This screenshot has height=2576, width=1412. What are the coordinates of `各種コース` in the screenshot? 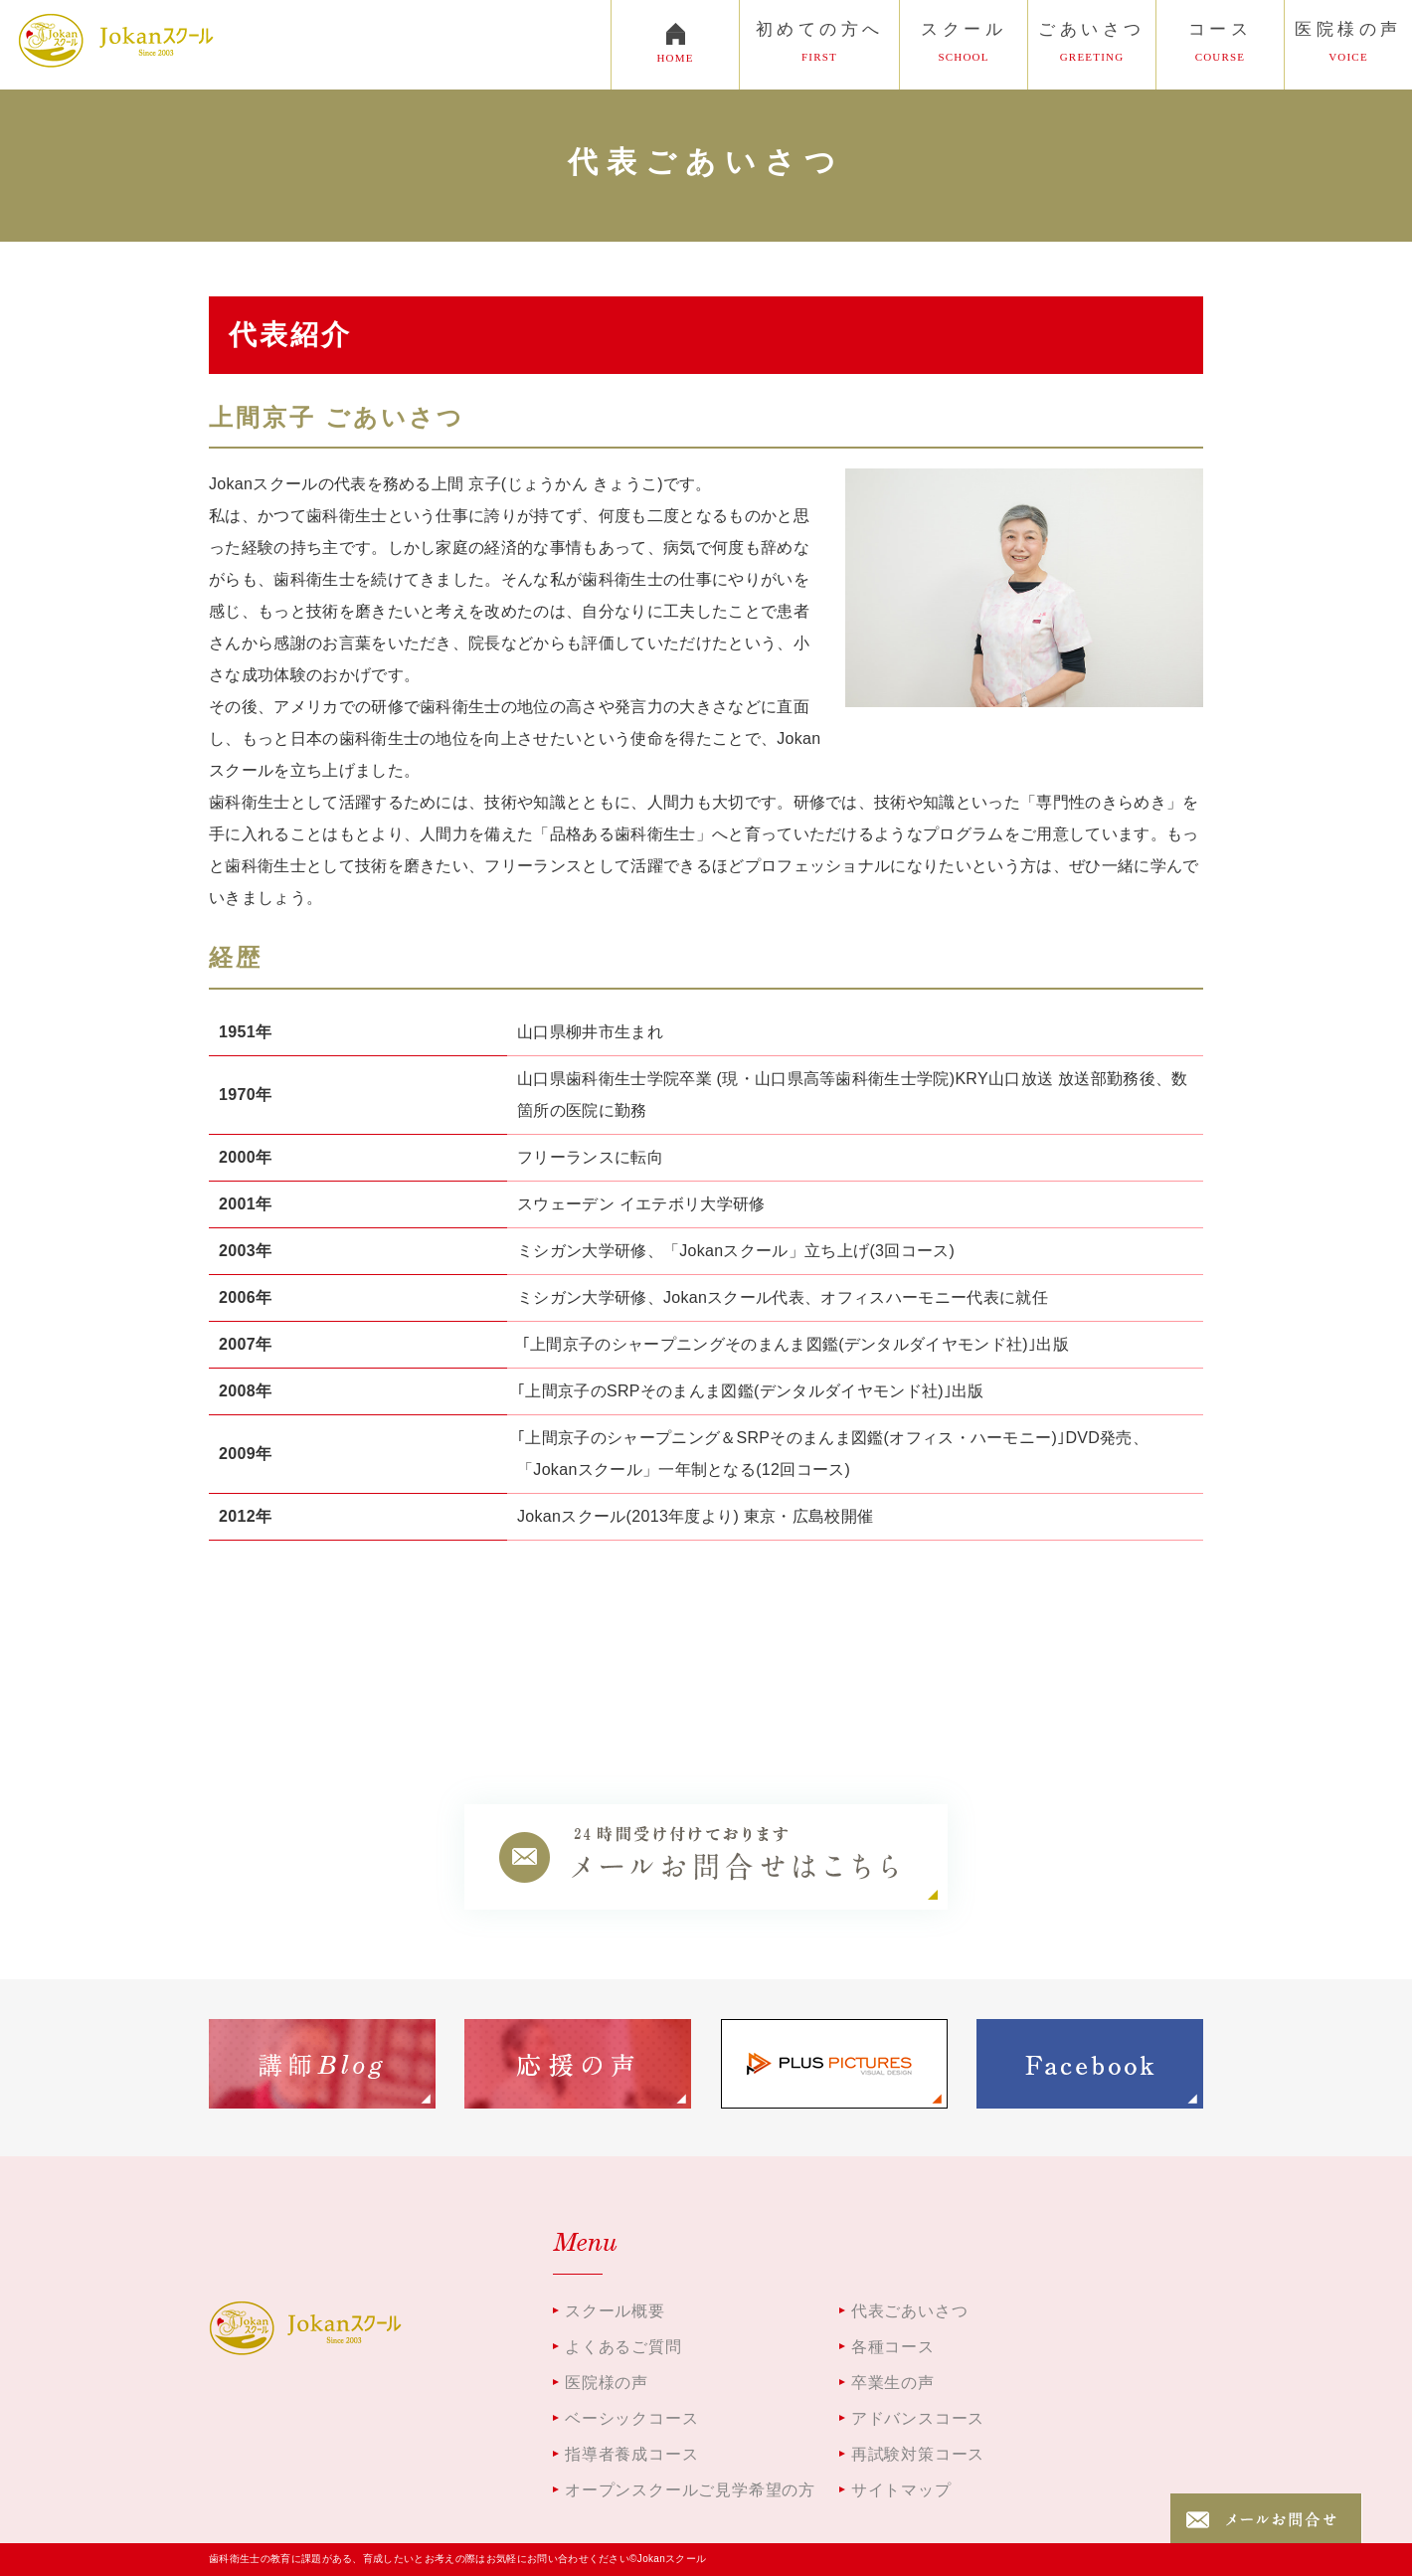 It's located at (893, 2346).